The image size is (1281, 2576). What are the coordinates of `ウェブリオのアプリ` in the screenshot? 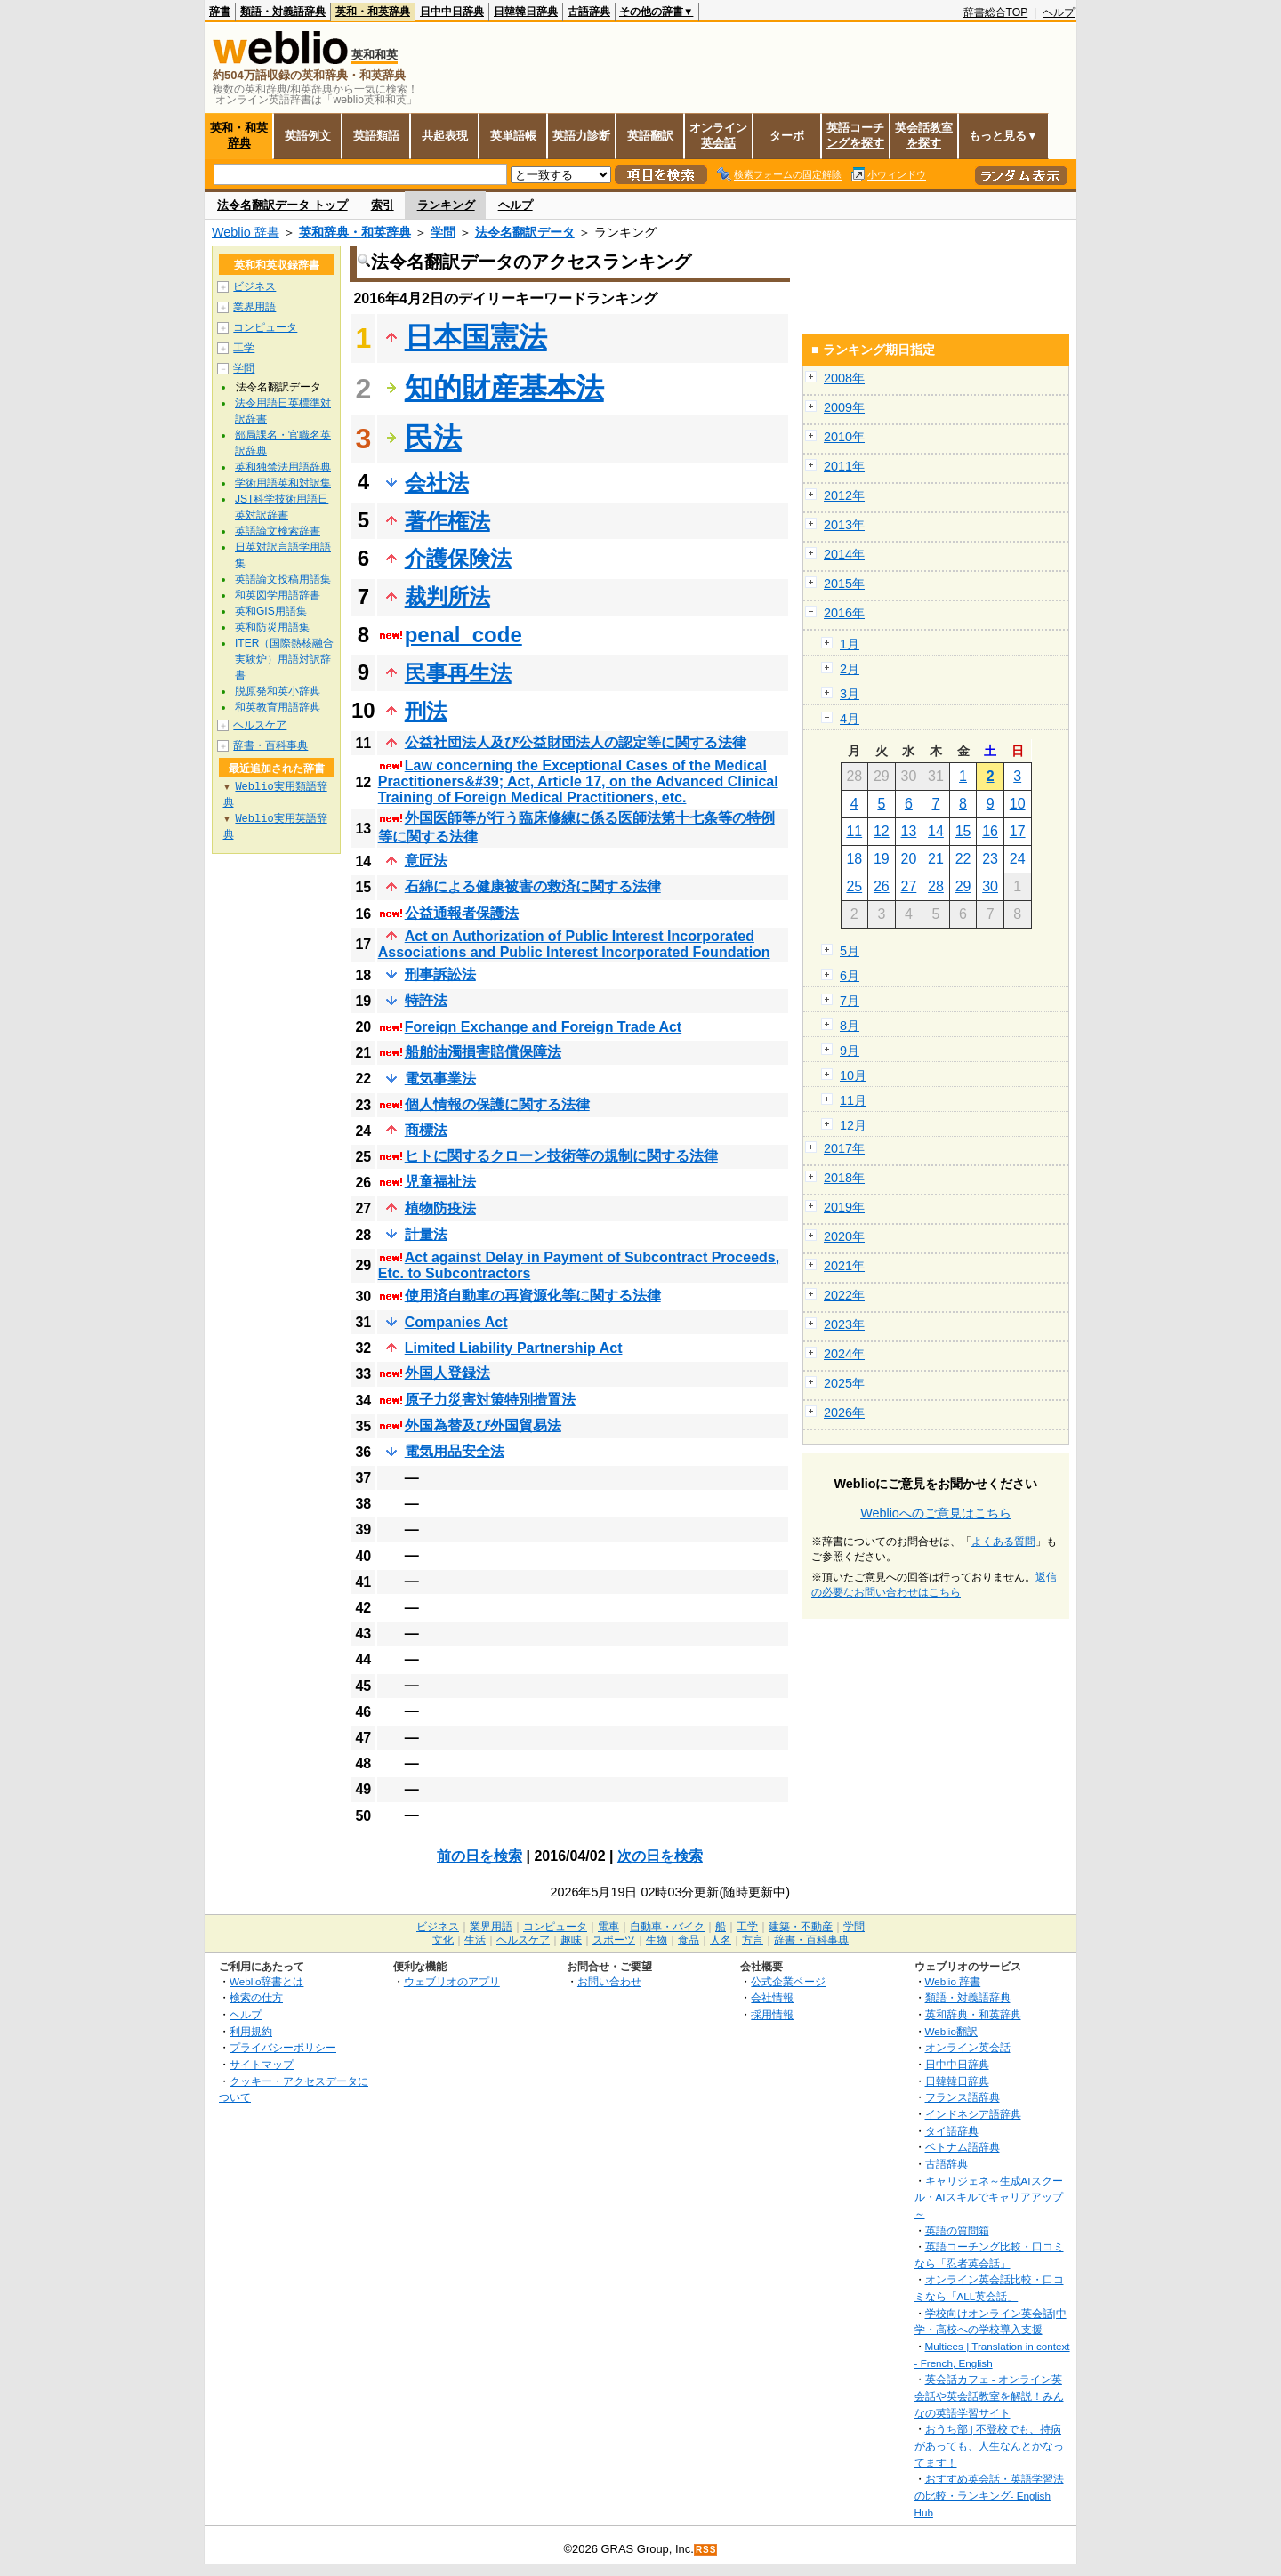 It's located at (452, 1981).